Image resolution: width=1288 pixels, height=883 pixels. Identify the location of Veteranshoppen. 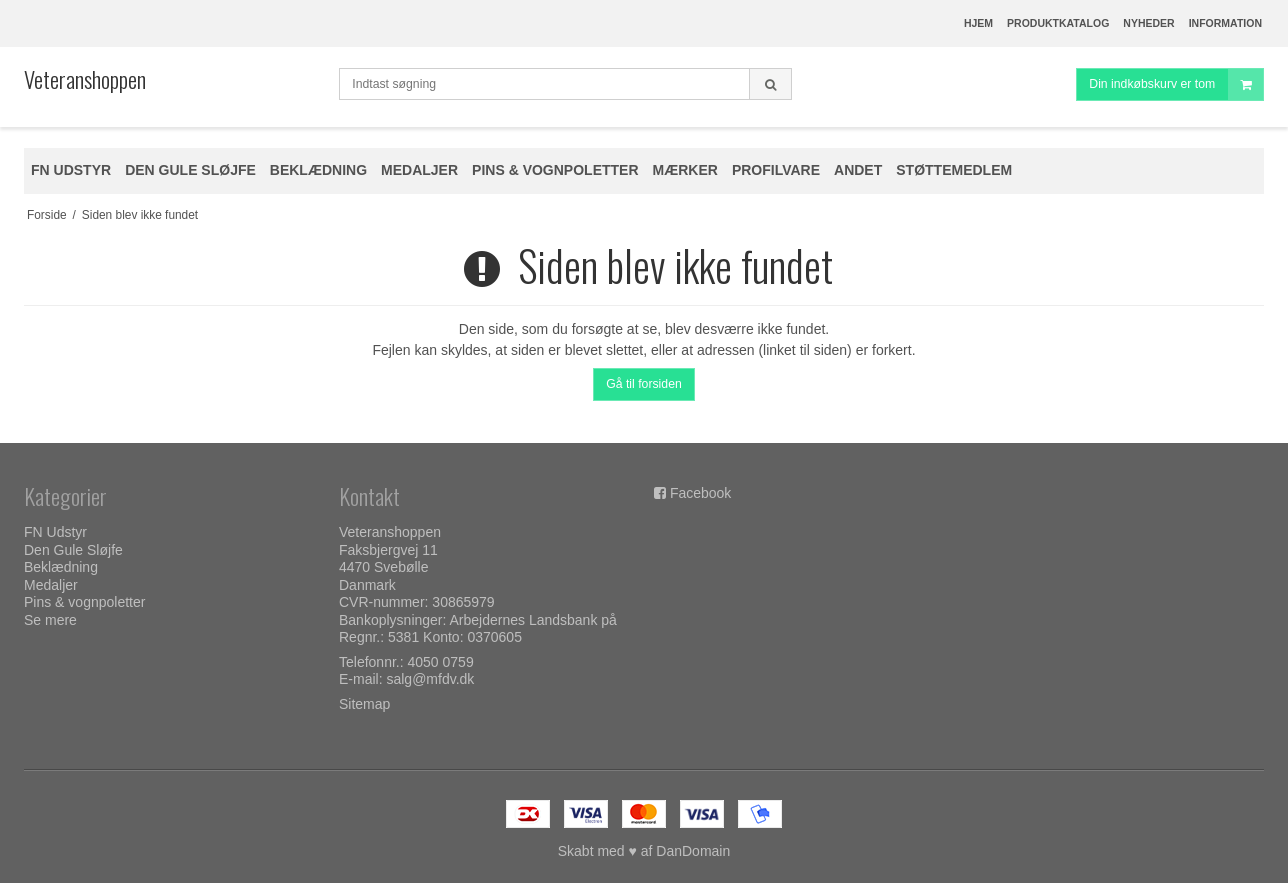
(85, 79).